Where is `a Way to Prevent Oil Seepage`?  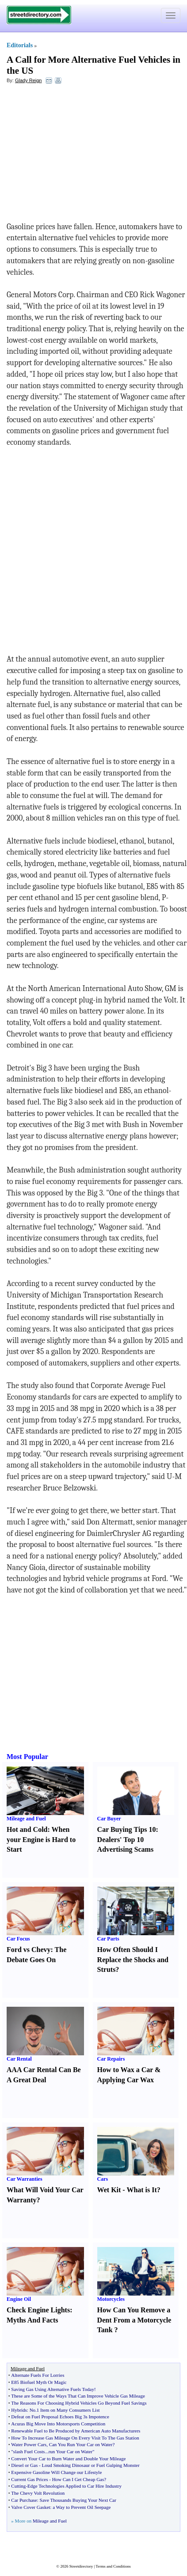 a Way to Prevent Oil Seepage is located at coordinates (82, 2507).